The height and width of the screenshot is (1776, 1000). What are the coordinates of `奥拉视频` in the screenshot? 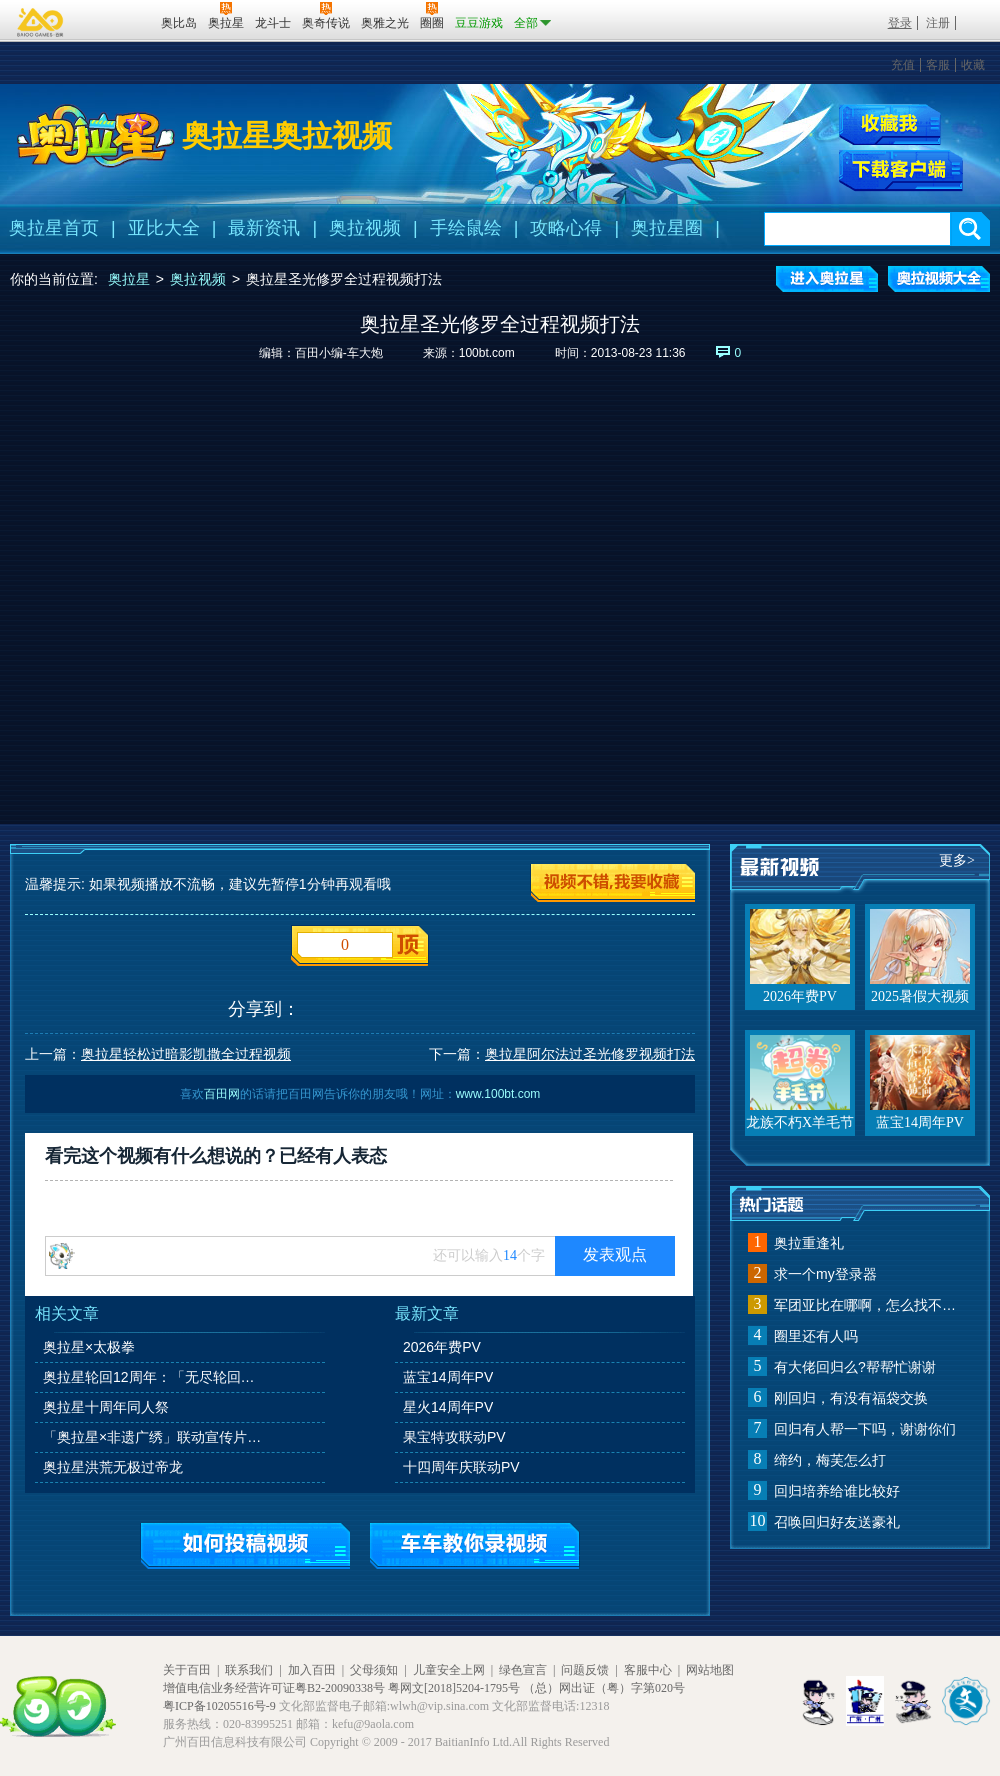 It's located at (365, 228).